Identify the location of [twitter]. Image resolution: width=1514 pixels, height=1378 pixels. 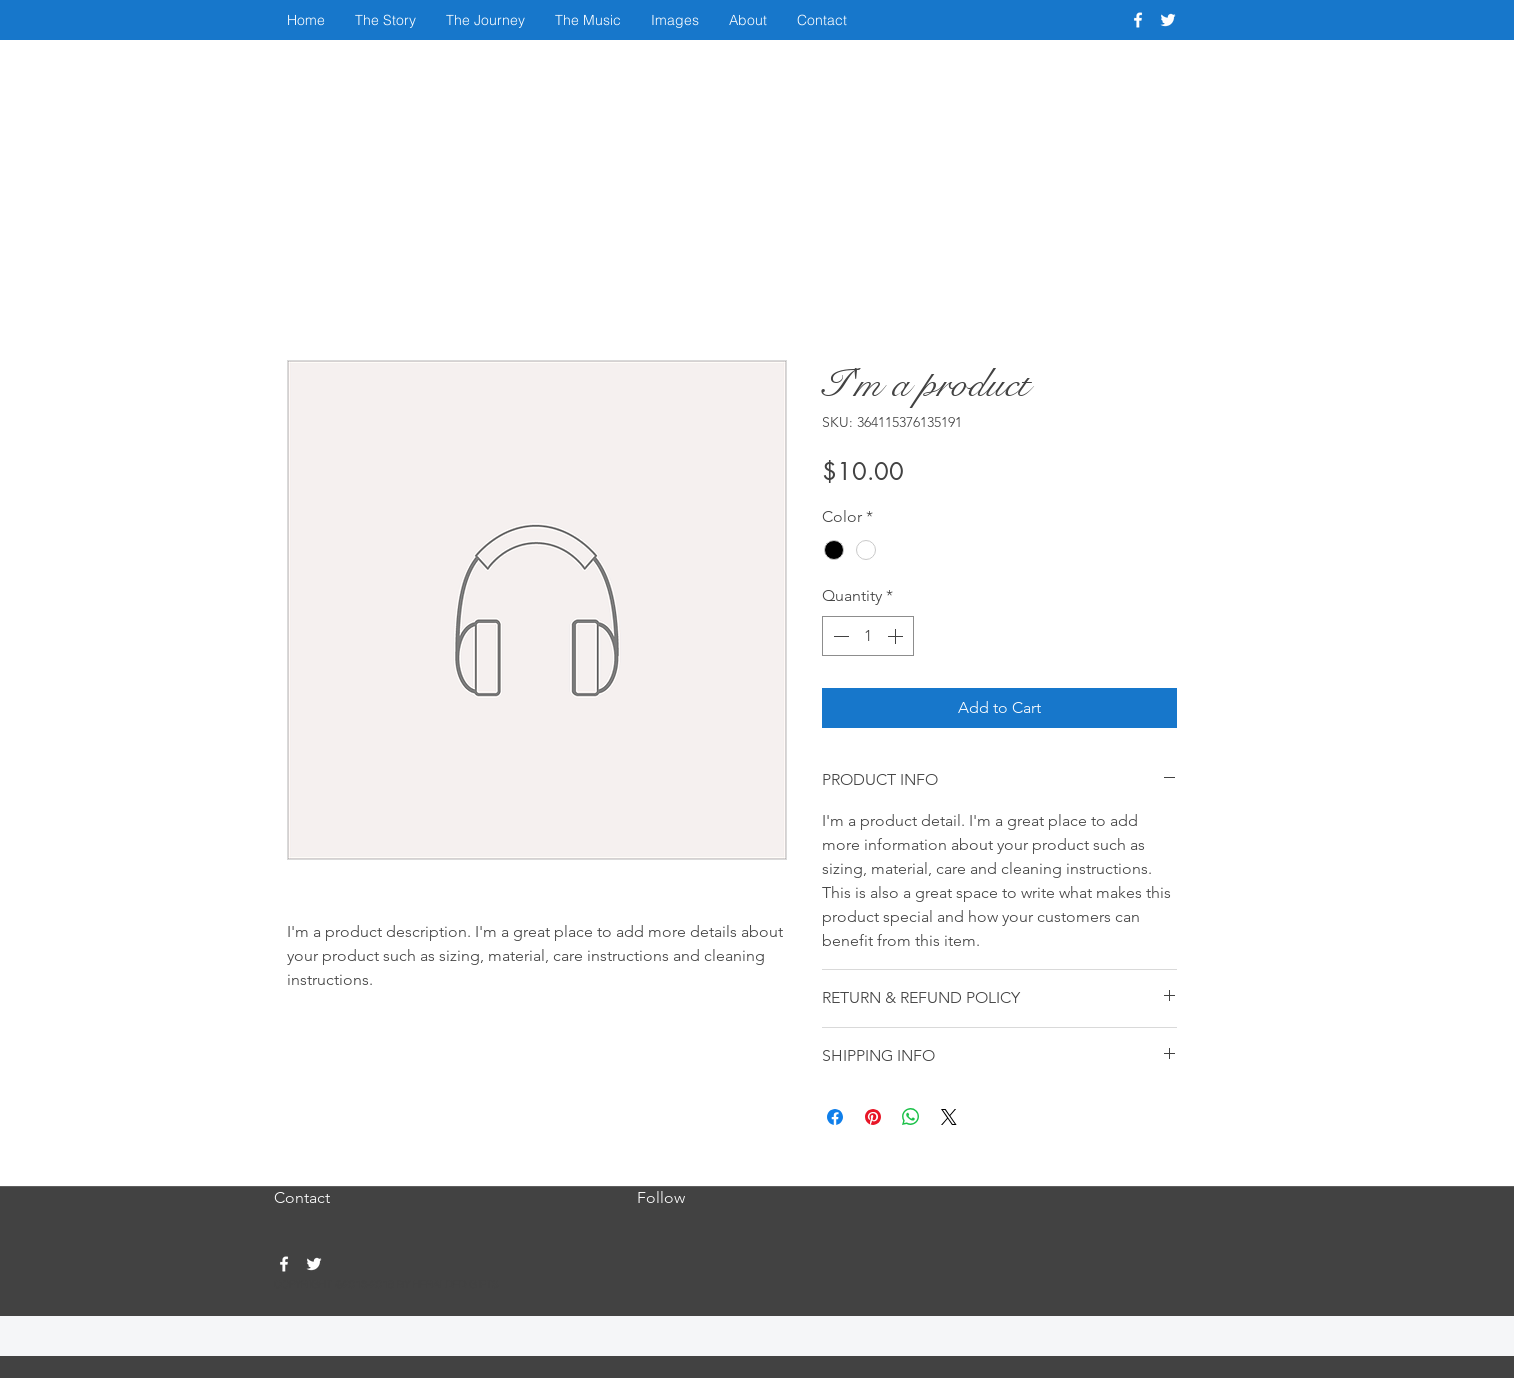
(1168, 20).